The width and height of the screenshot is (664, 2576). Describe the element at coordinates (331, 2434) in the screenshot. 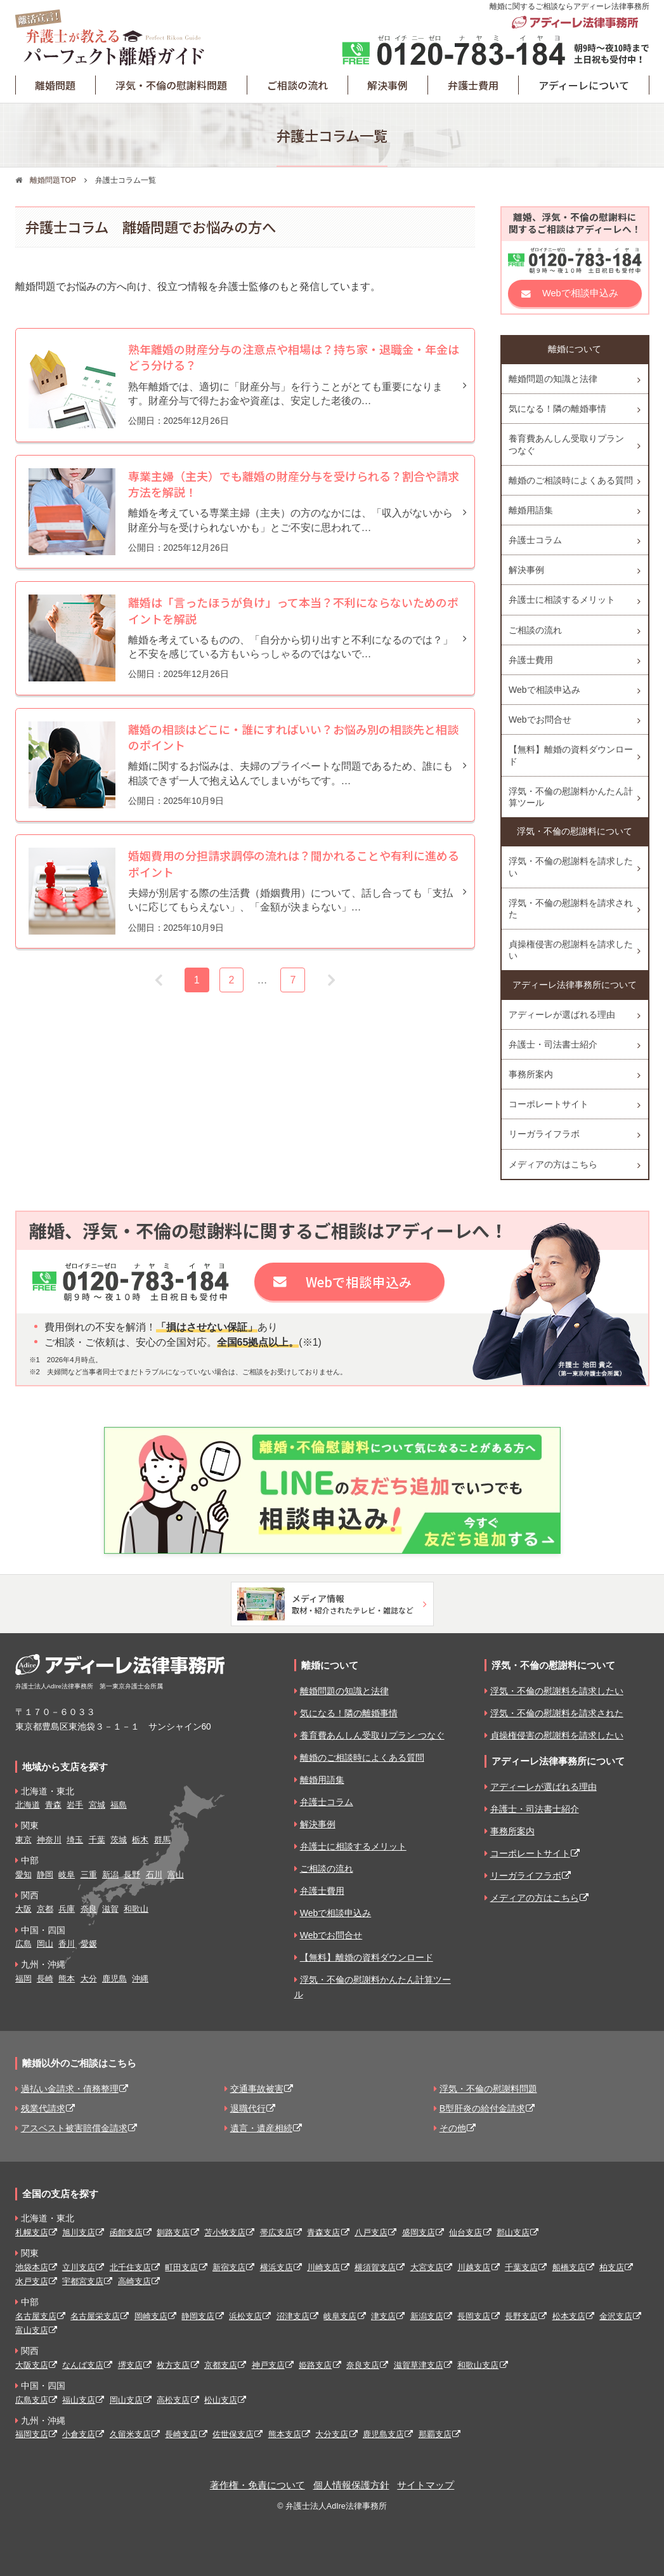

I see `大分支店` at that location.